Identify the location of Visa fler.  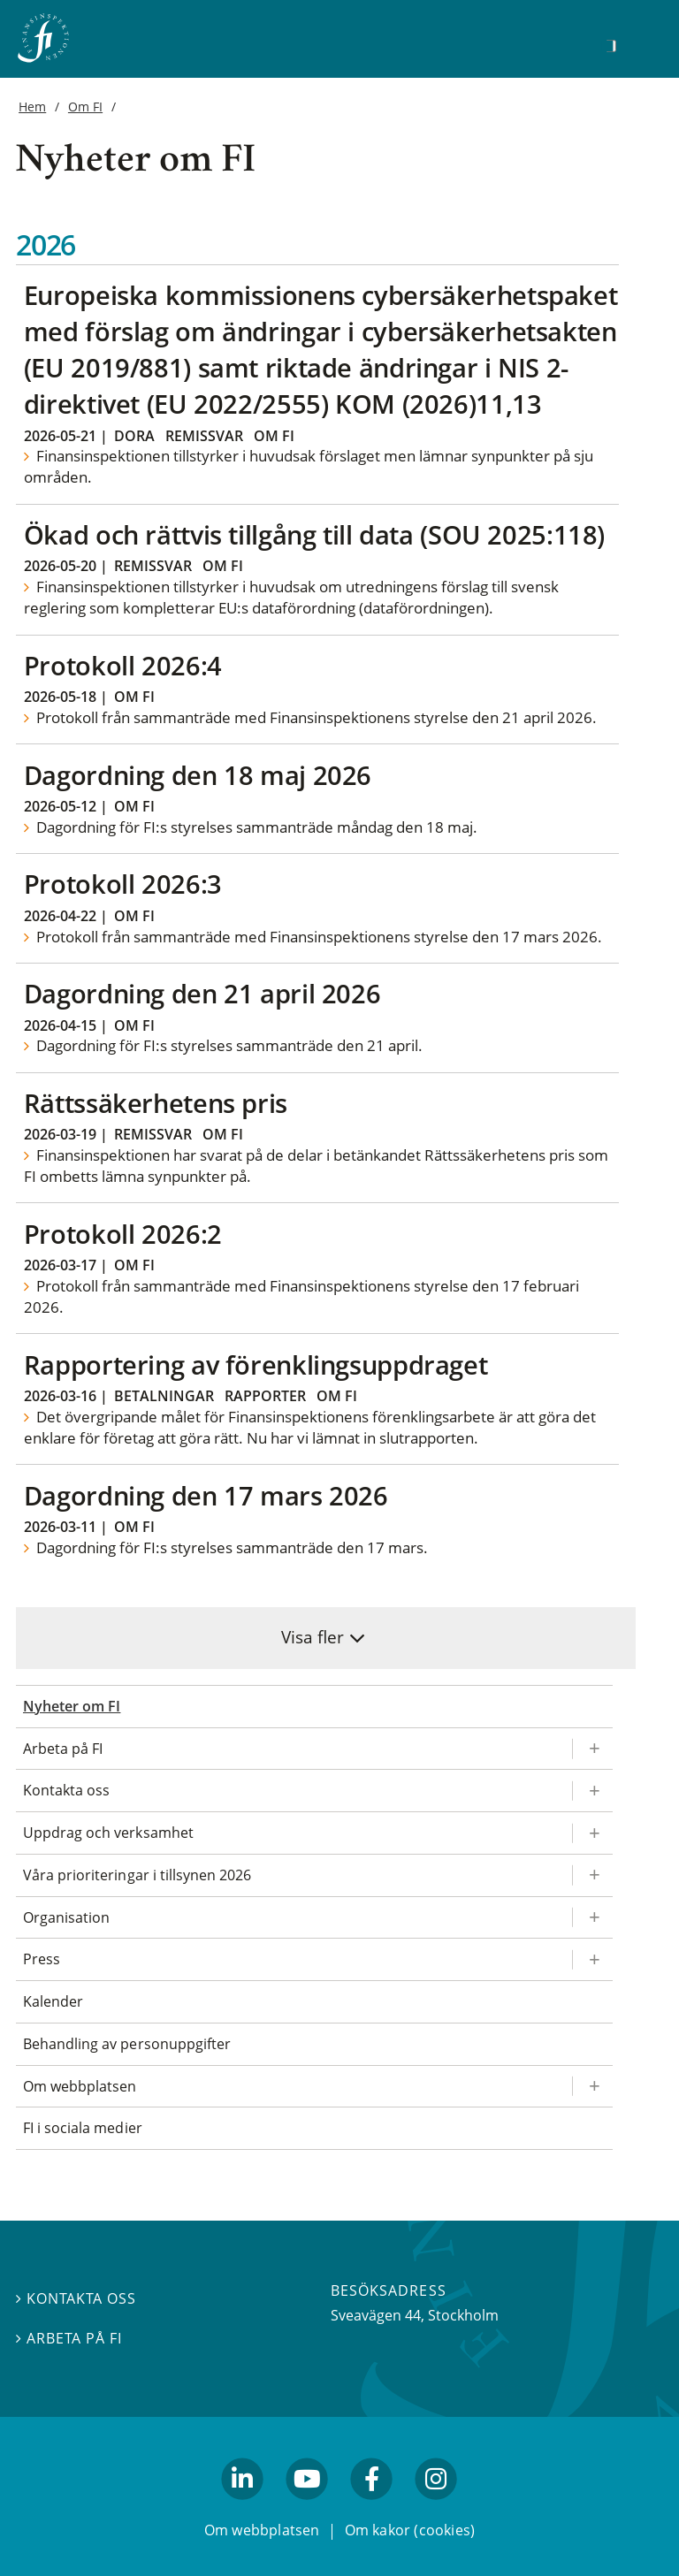
(312, 1637).